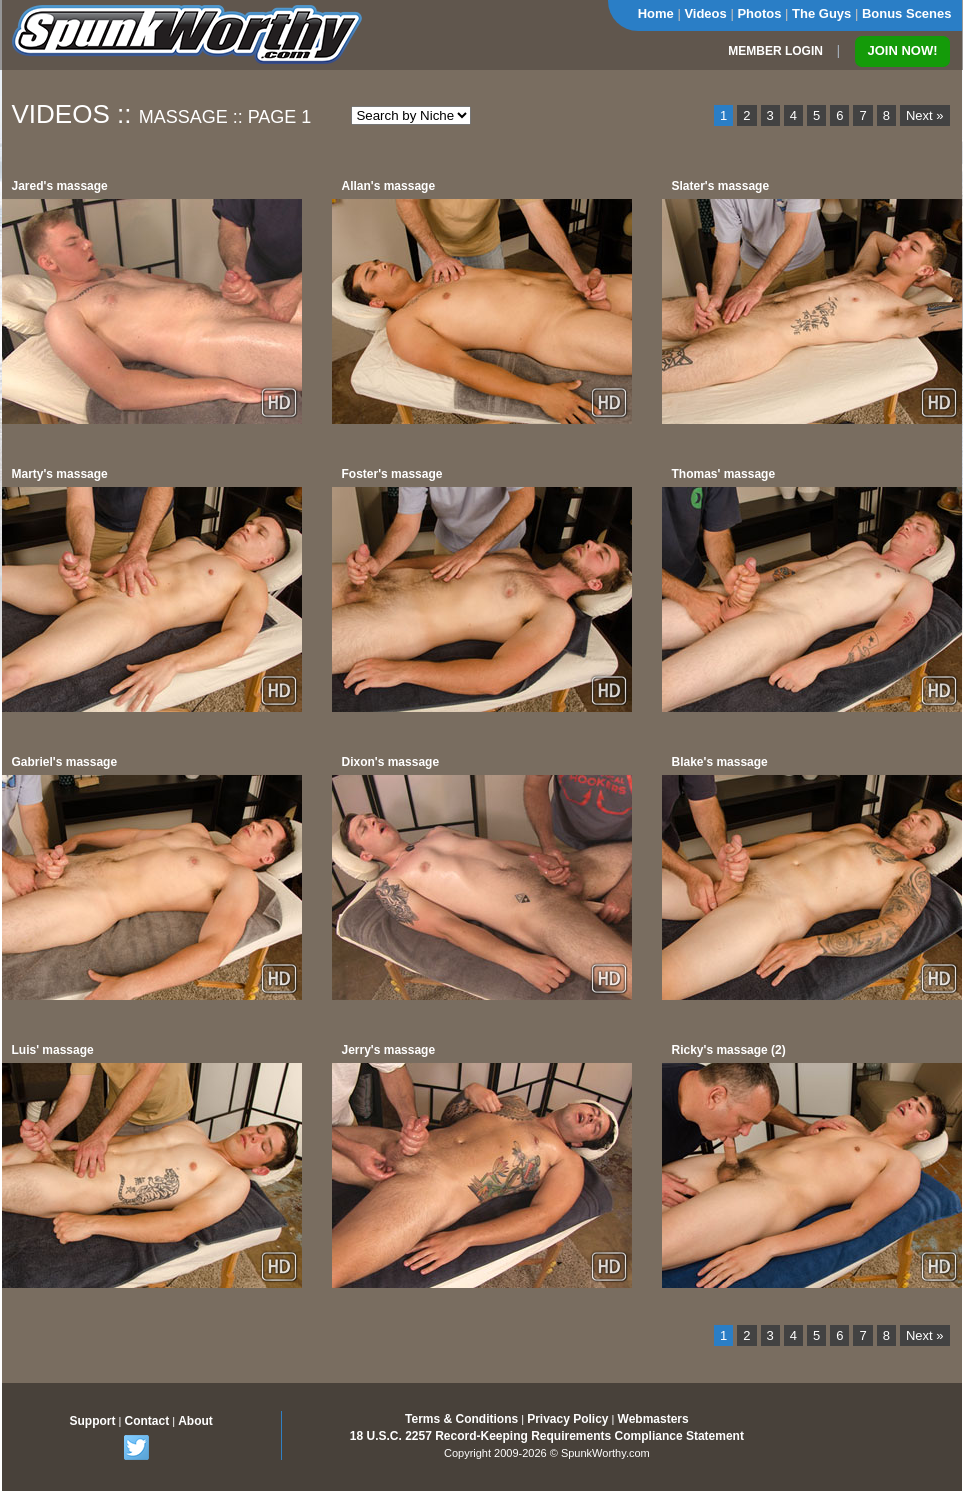 Image resolution: width=963 pixels, height=1491 pixels. I want to click on Jared's massage, so click(60, 186).